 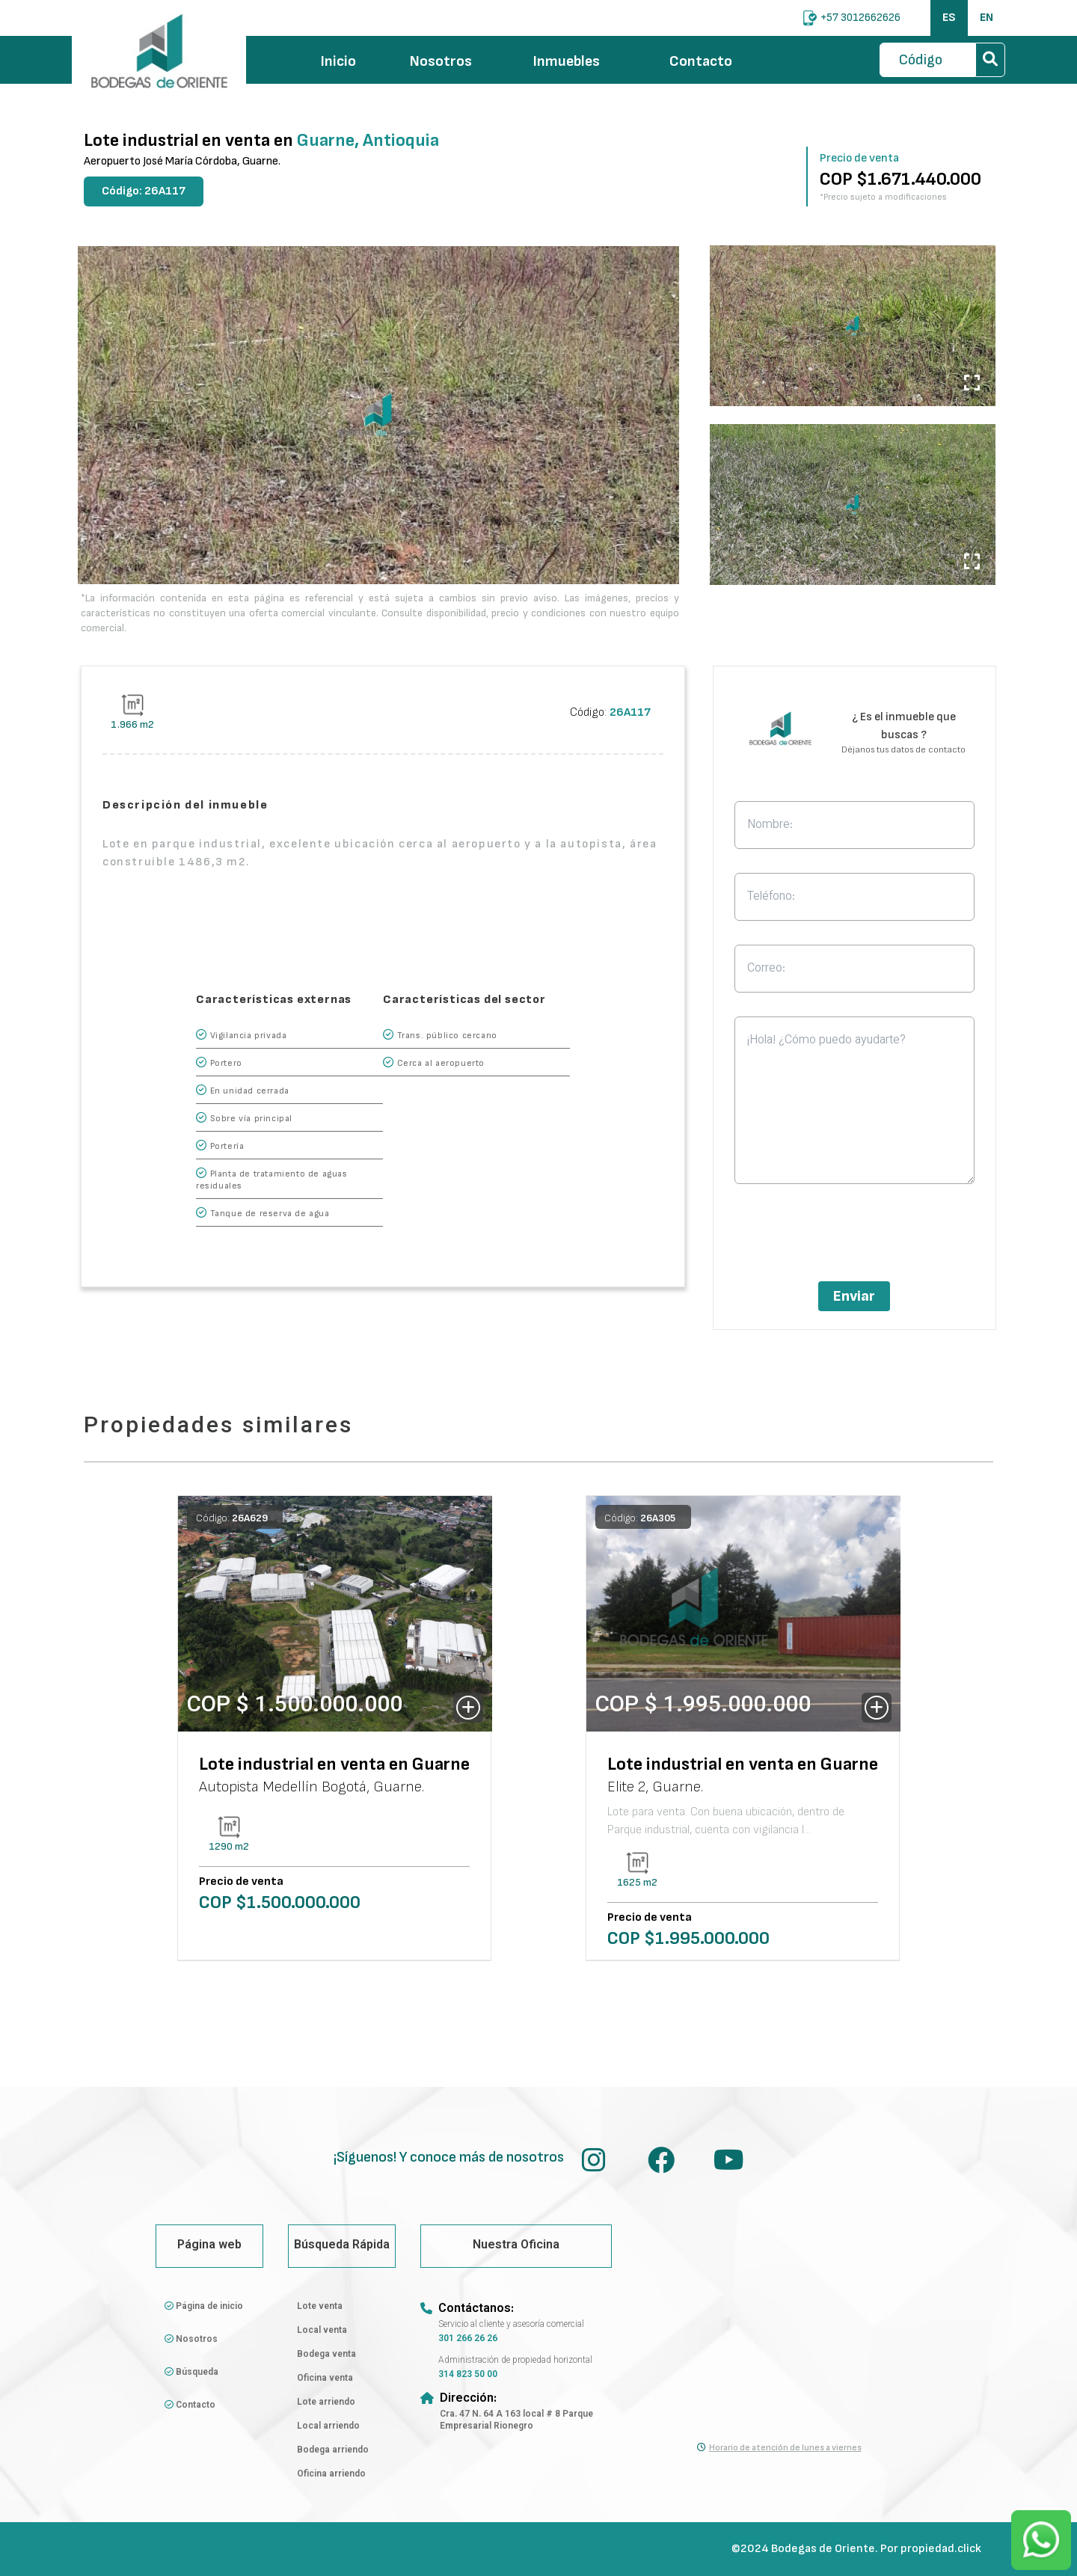 What do you see at coordinates (322, 2331) in the screenshot?
I see `Local venta` at bounding box center [322, 2331].